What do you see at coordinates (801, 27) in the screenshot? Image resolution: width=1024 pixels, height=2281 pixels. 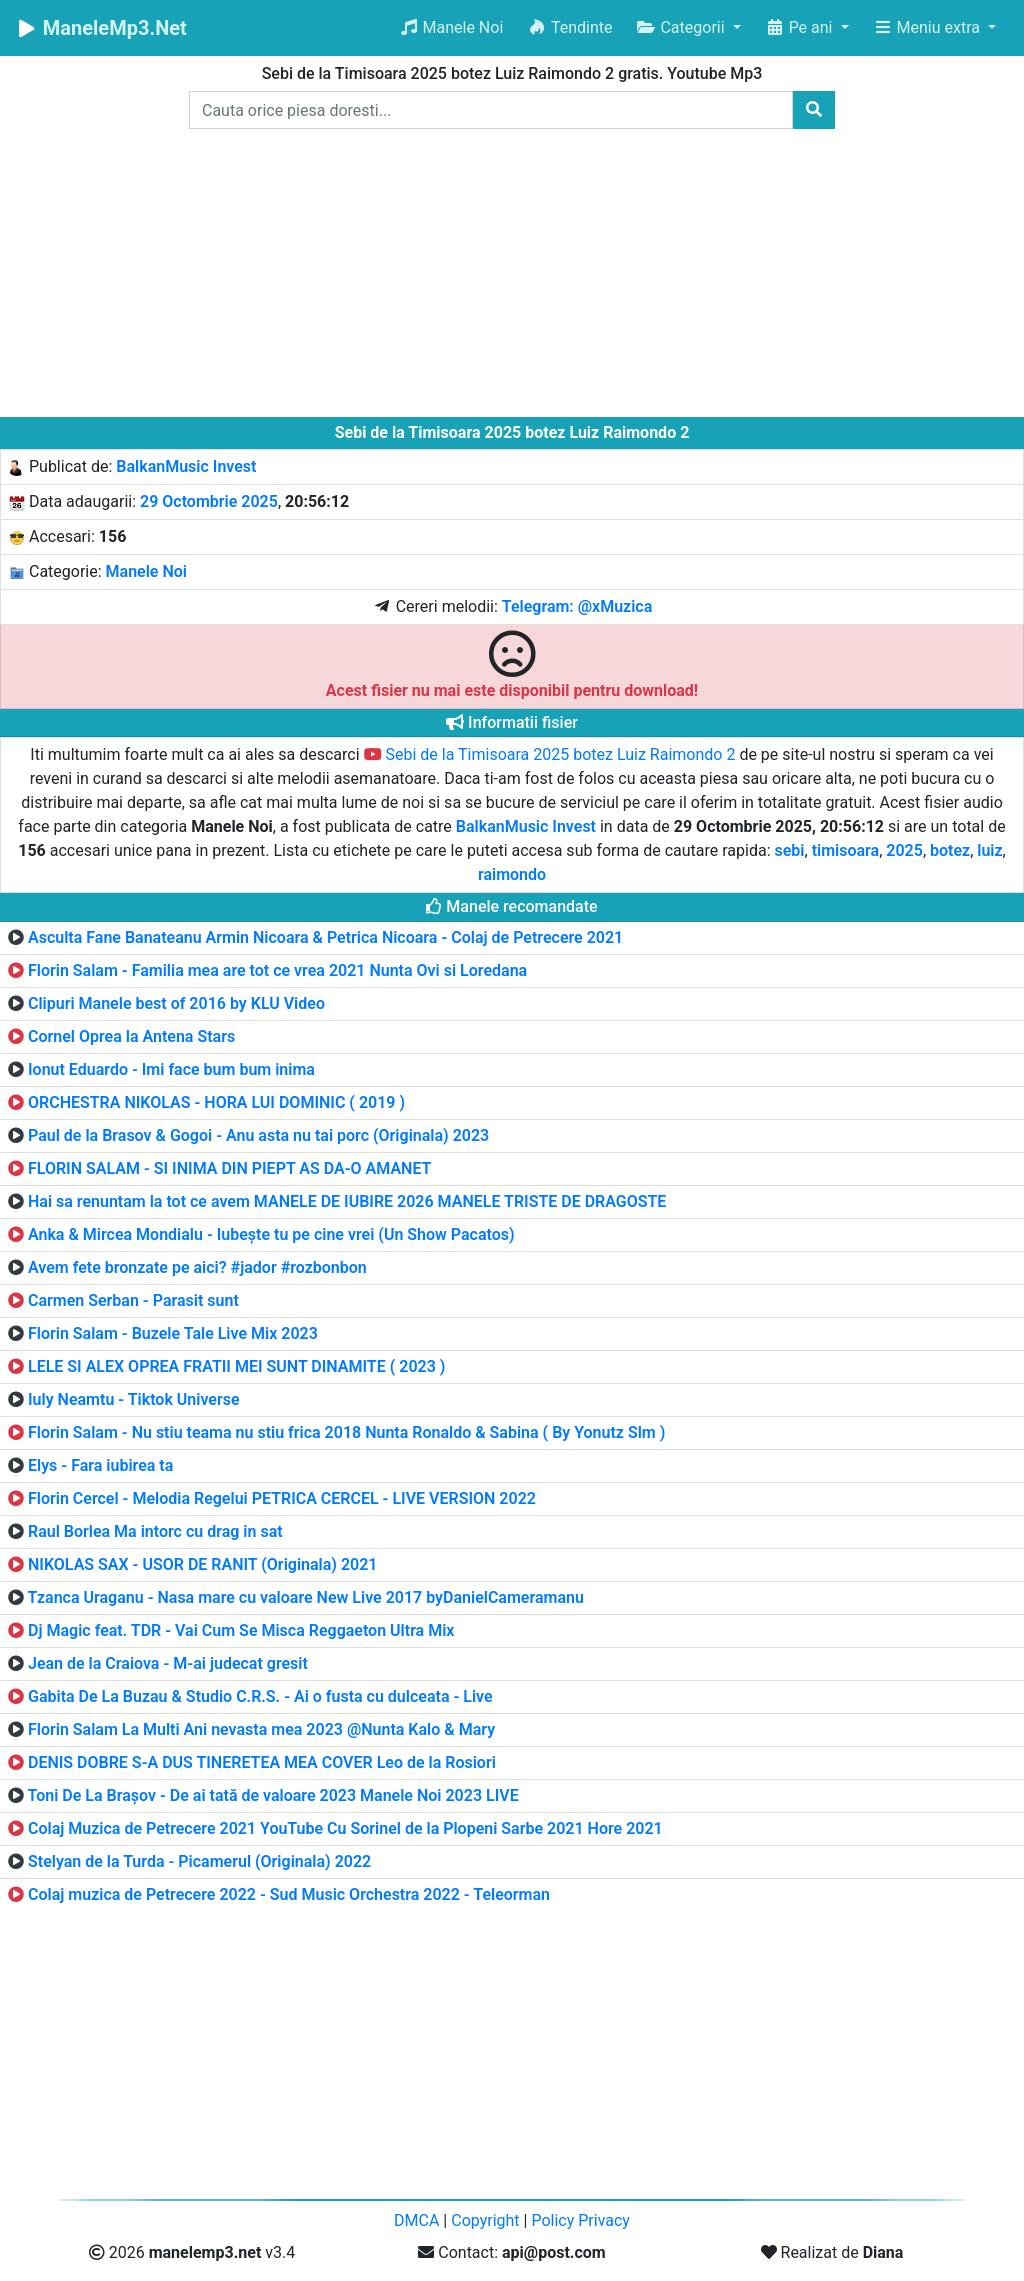 I see `Pe ani [button]` at bounding box center [801, 27].